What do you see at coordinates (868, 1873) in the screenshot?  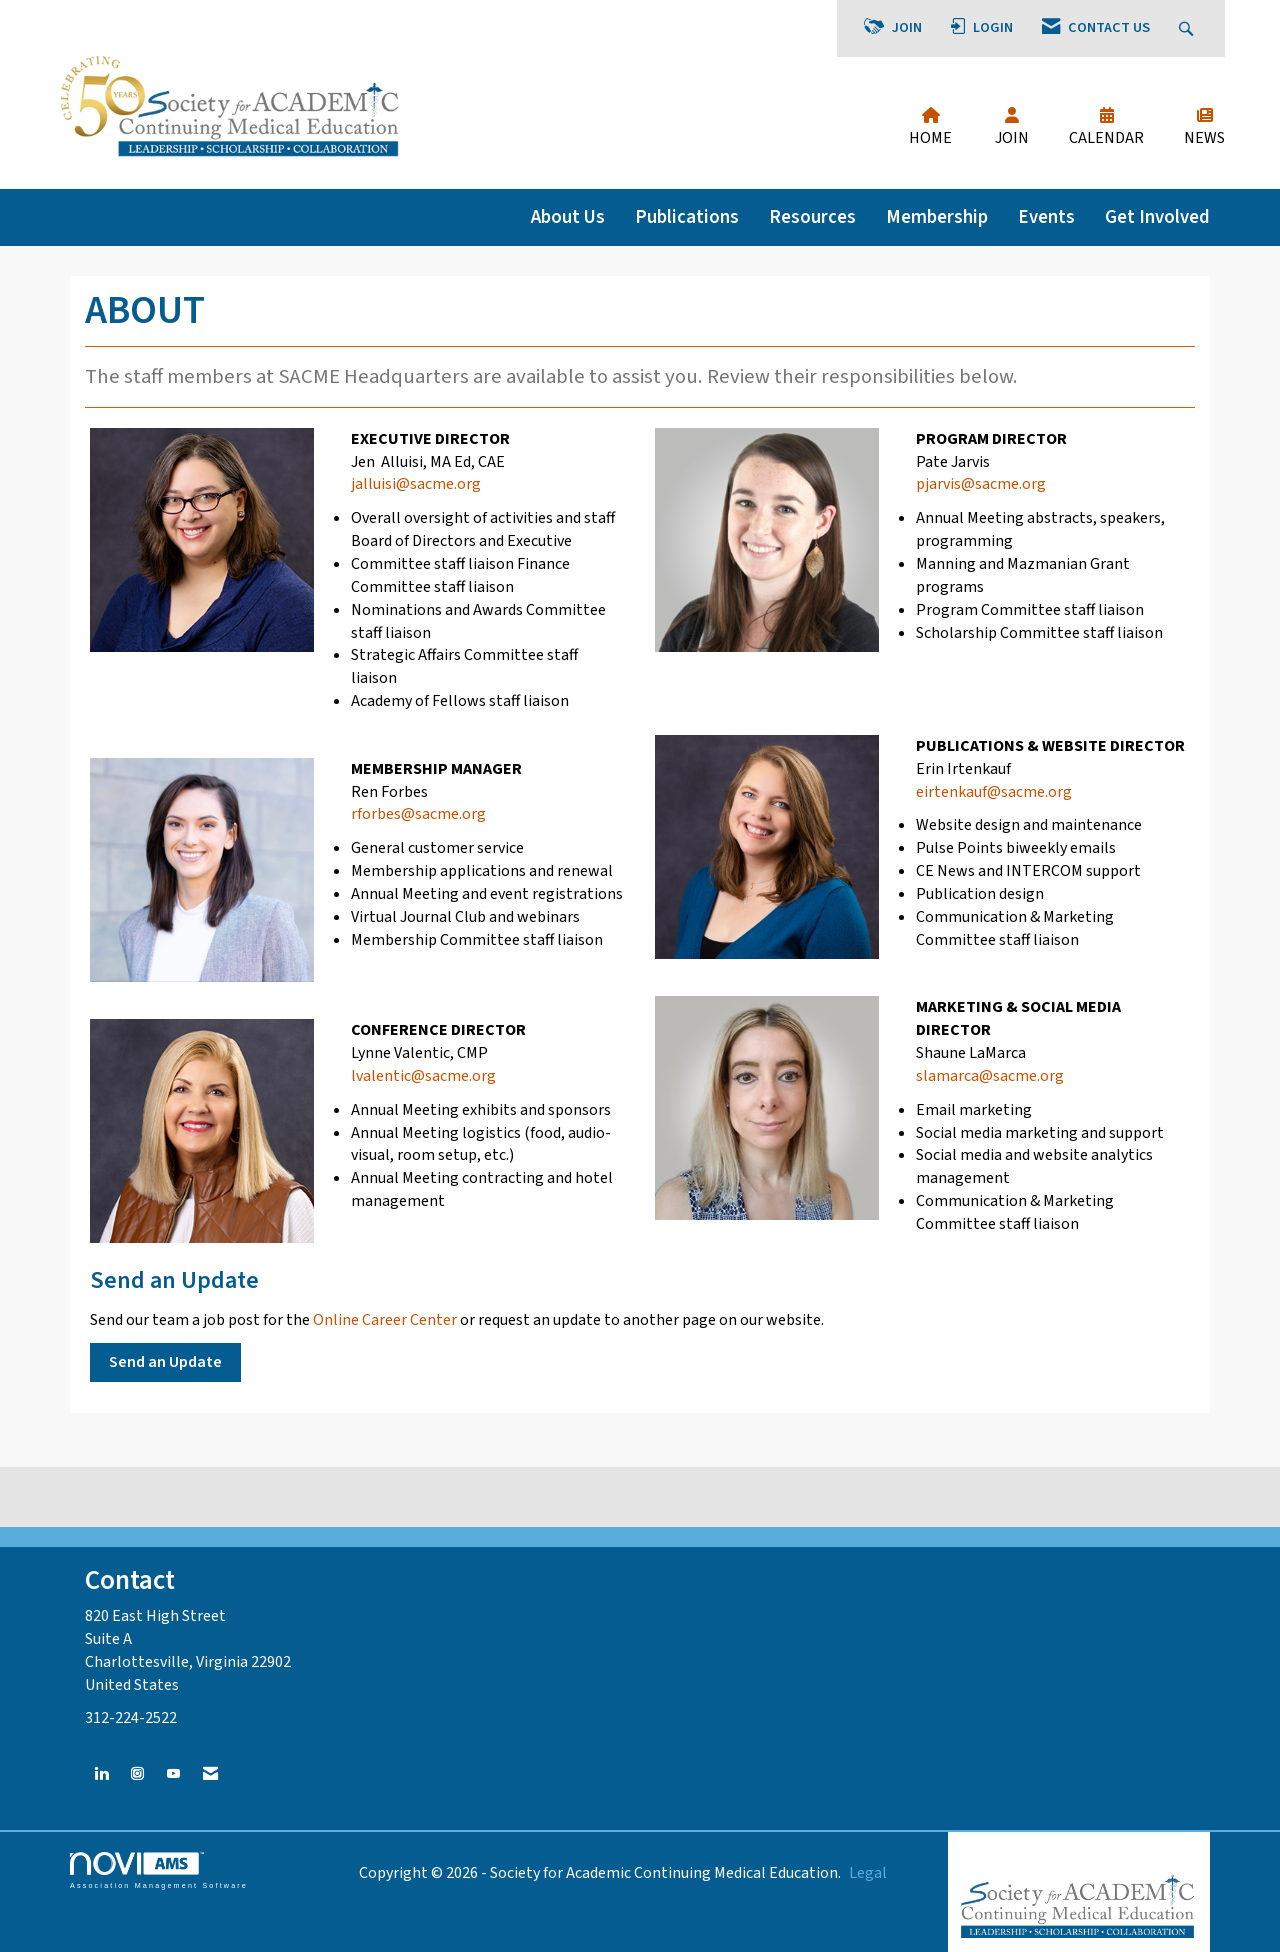 I see `Legal` at bounding box center [868, 1873].